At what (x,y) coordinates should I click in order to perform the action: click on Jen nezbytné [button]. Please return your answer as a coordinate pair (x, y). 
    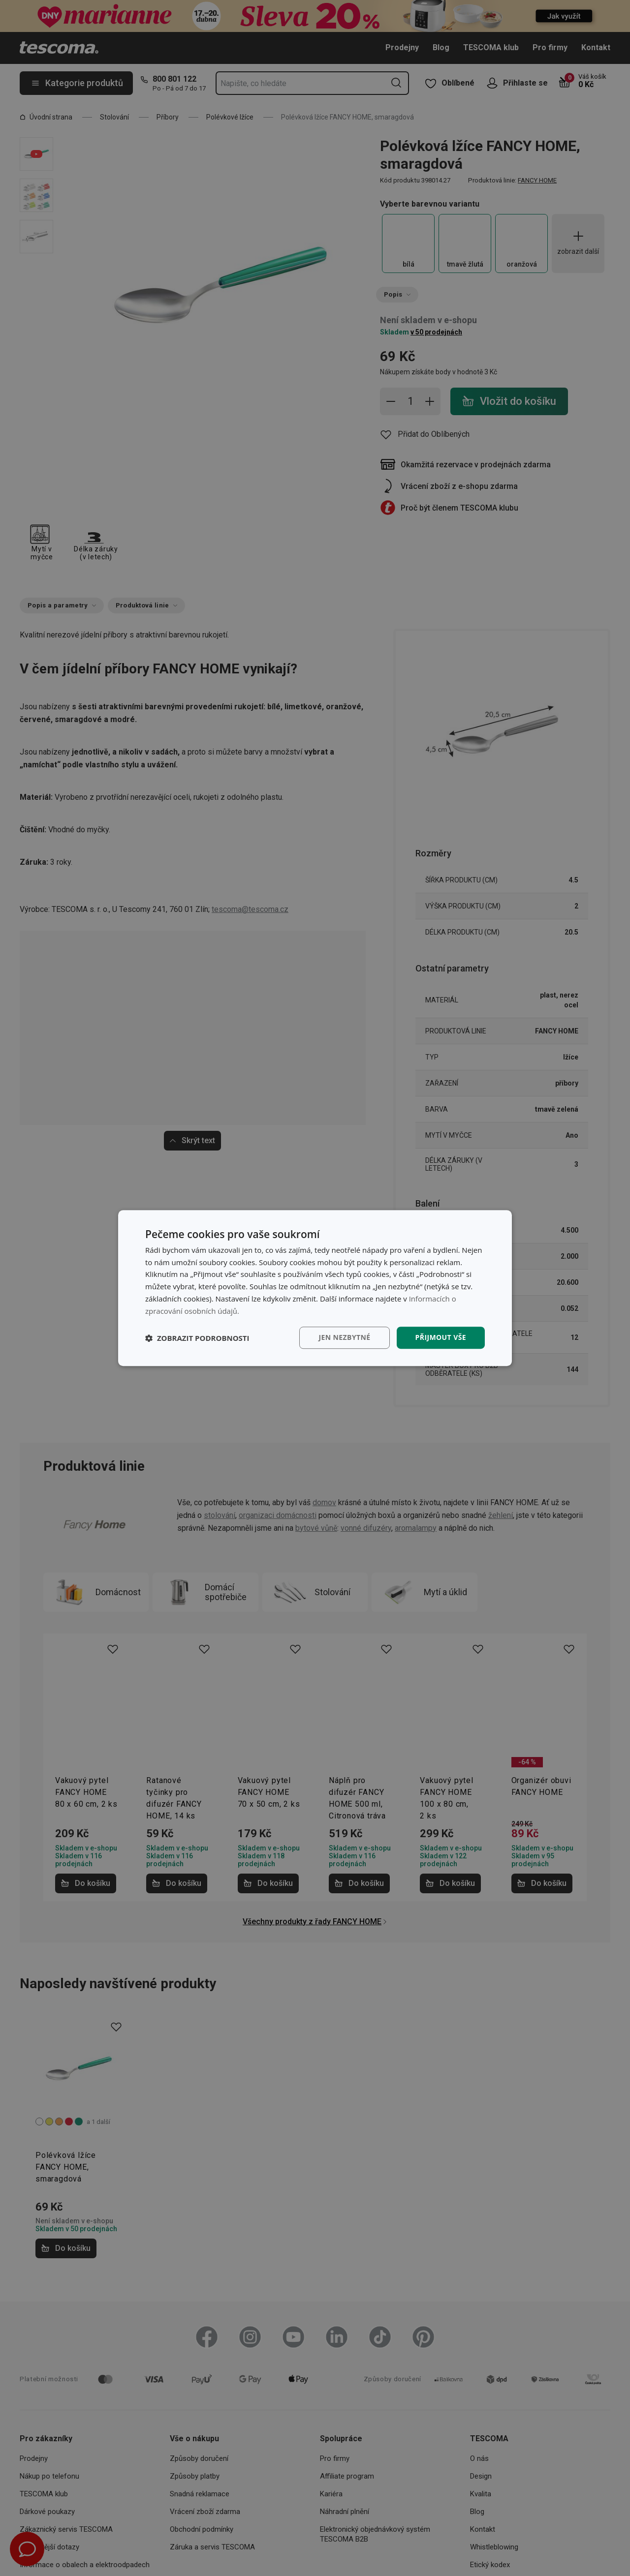
    Looking at the image, I should click on (344, 1337).